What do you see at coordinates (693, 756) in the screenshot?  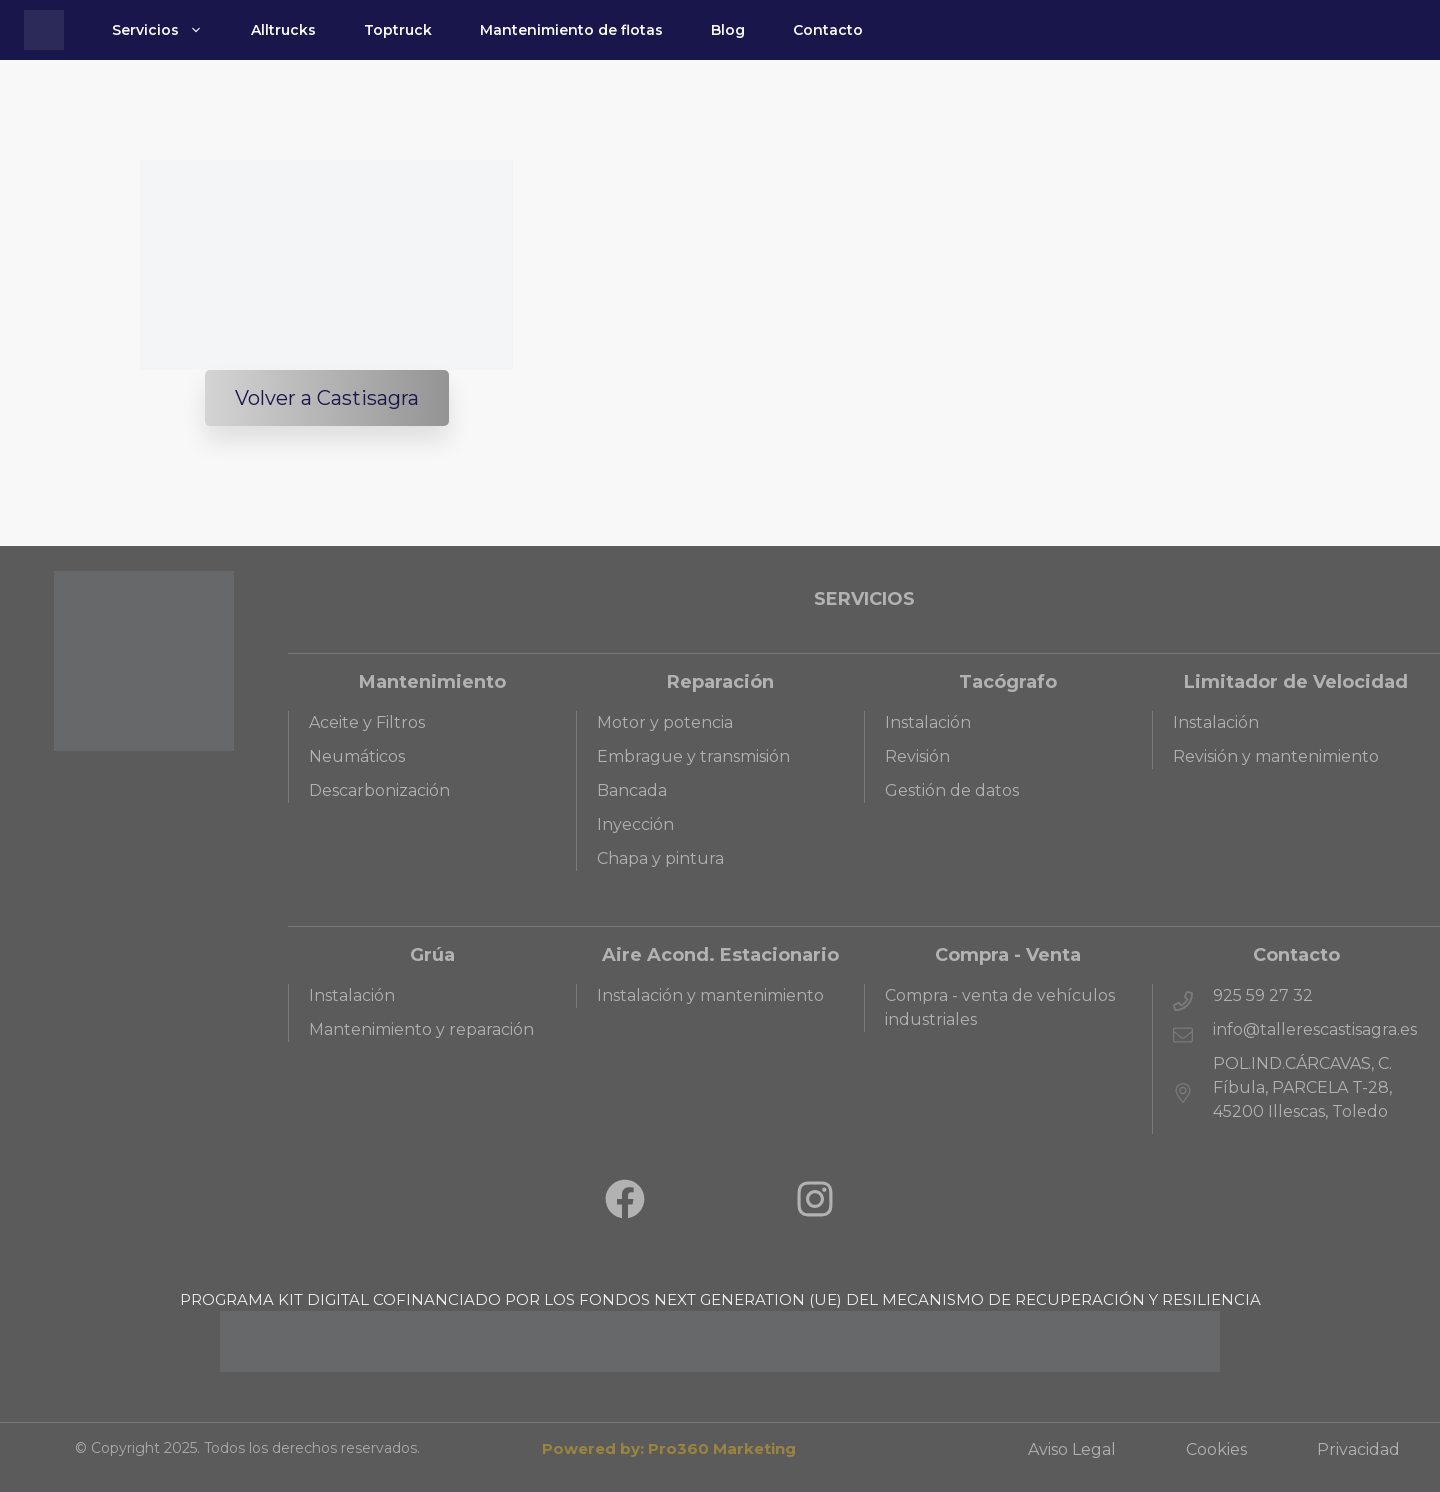 I see `Embrague y transmisión` at bounding box center [693, 756].